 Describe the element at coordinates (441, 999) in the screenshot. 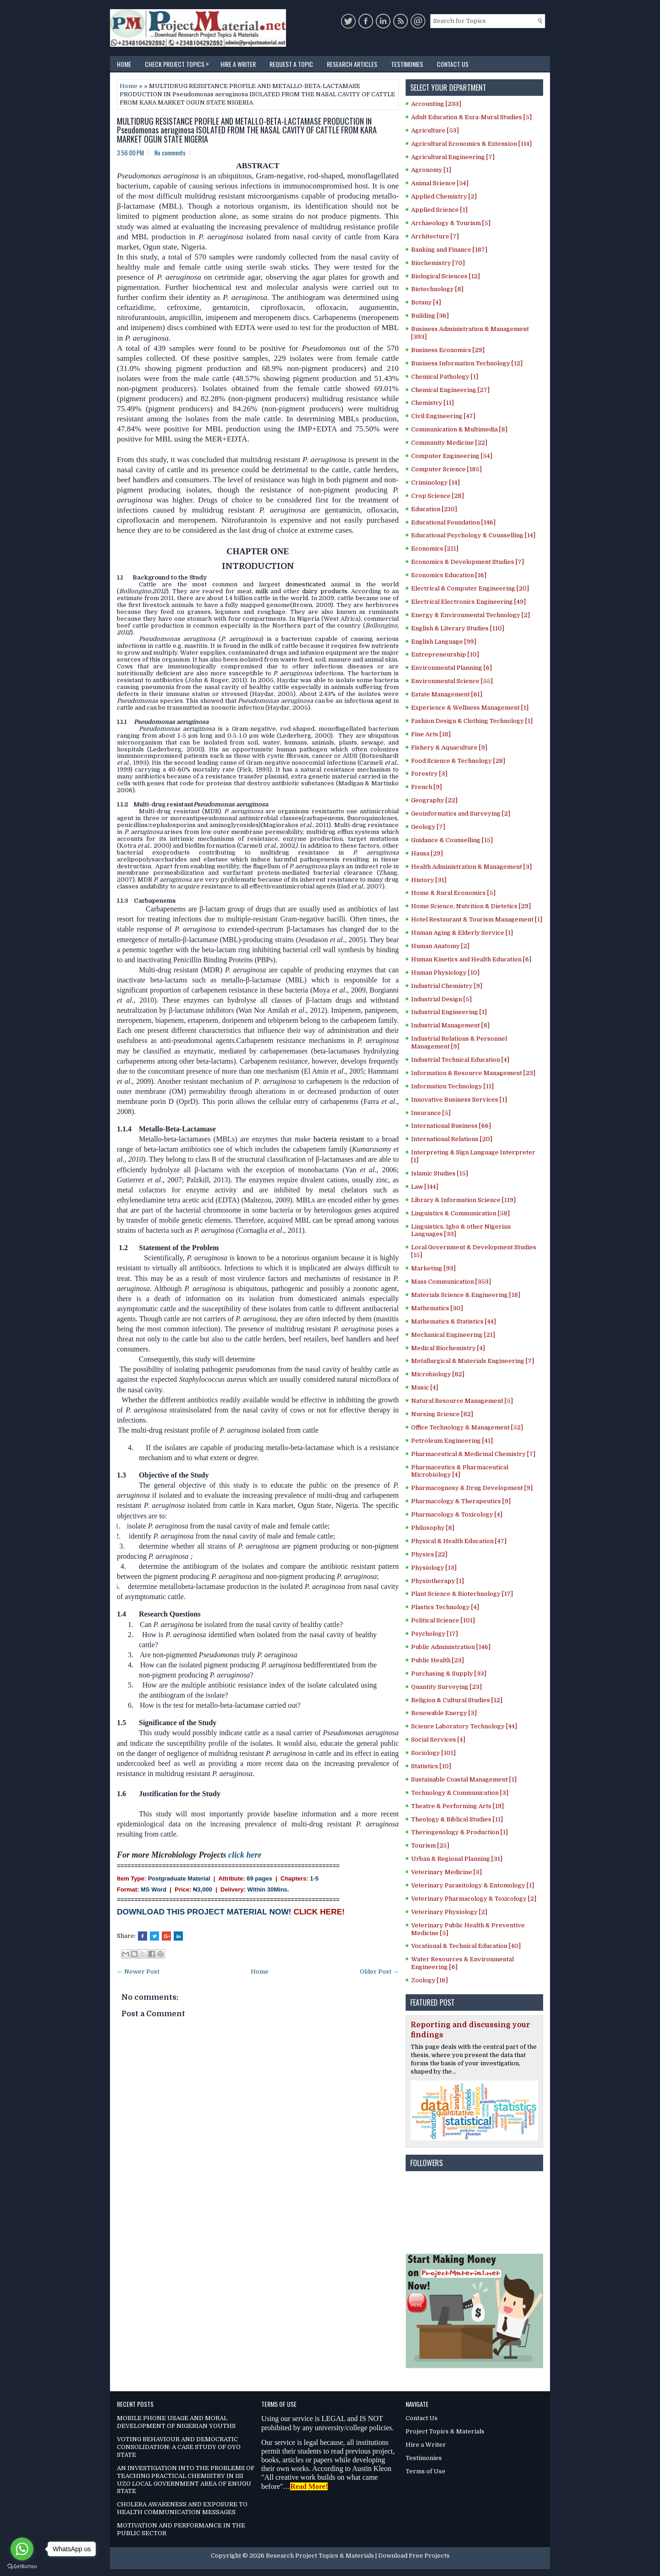

I see `Industrial Design [5]` at that location.